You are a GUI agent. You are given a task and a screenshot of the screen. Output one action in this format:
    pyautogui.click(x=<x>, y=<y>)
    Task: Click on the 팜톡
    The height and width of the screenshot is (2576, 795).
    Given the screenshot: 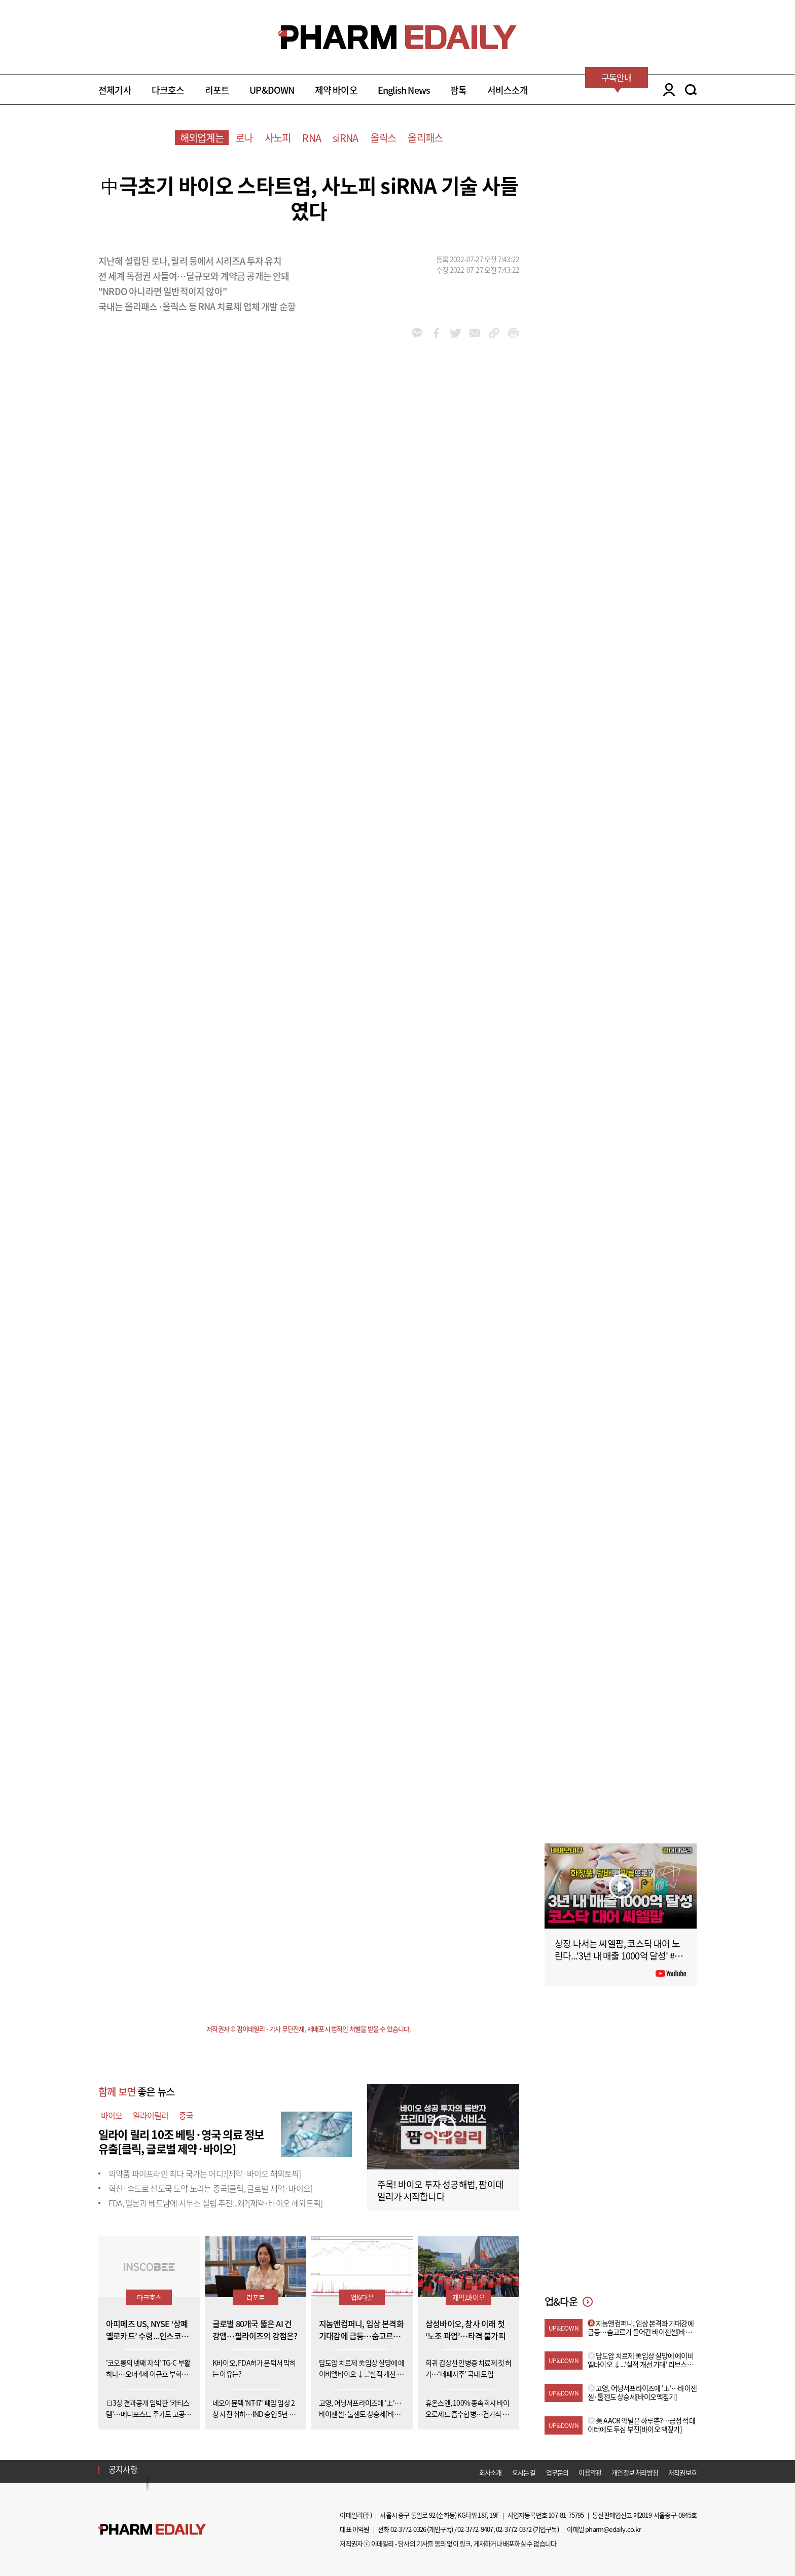 What is the action you would take?
    pyautogui.click(x=458, y=90)
    